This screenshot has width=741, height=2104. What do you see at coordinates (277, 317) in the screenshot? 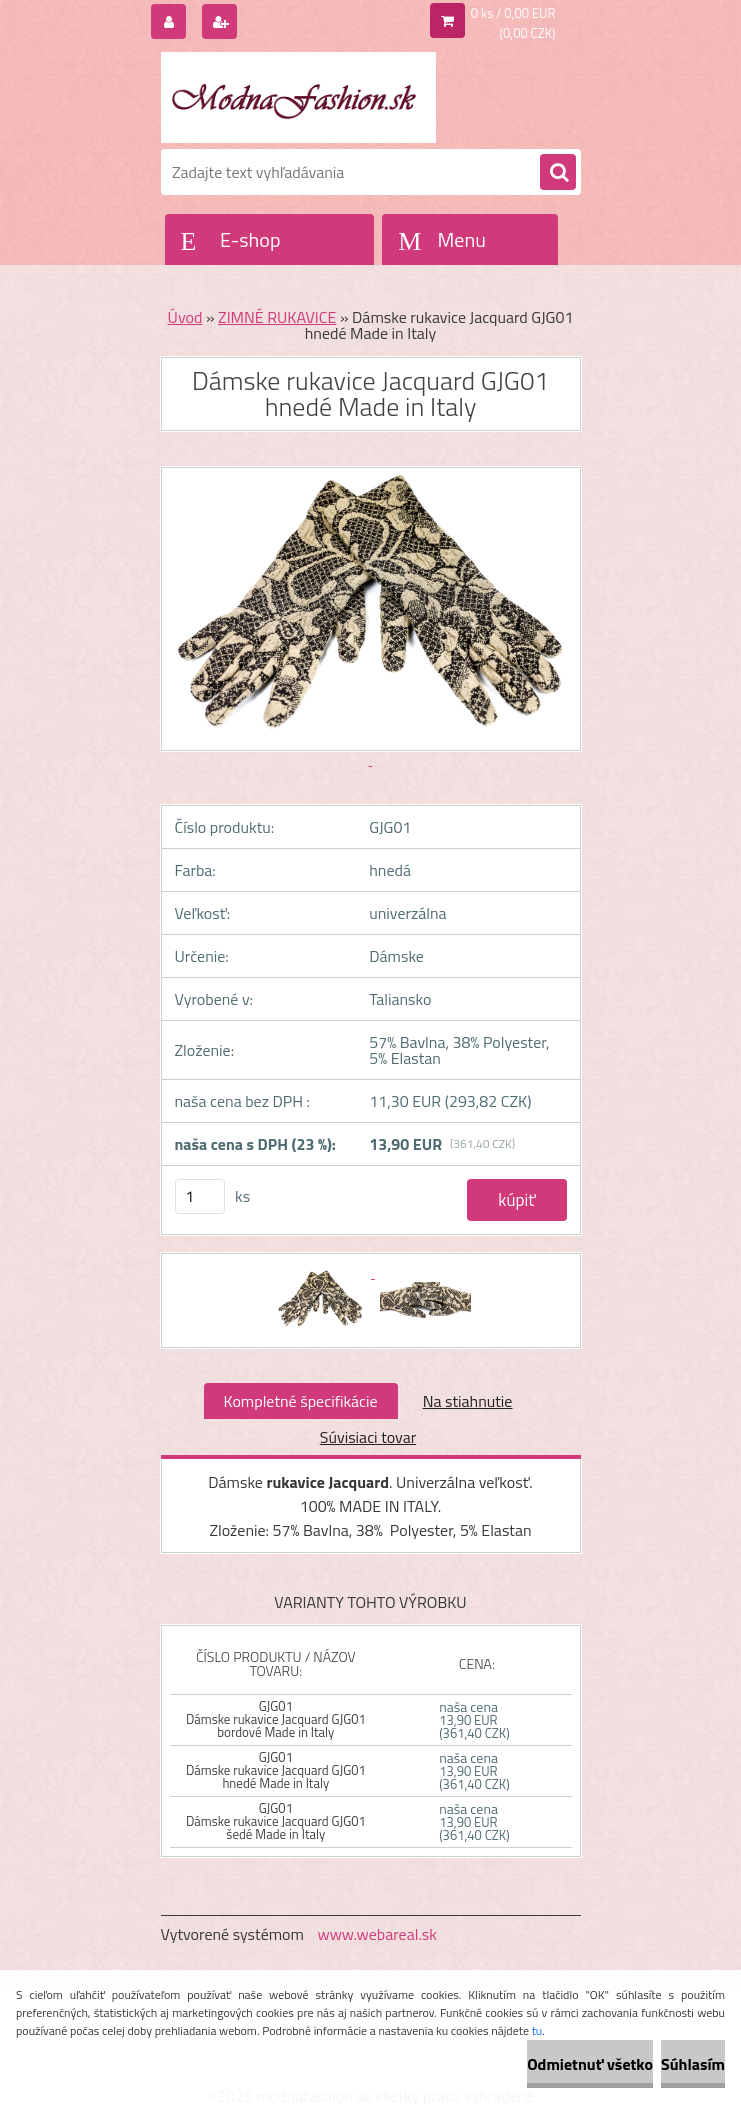
I see `ZIMNÉ RUKAVICE` at bounding box center [277, 317].